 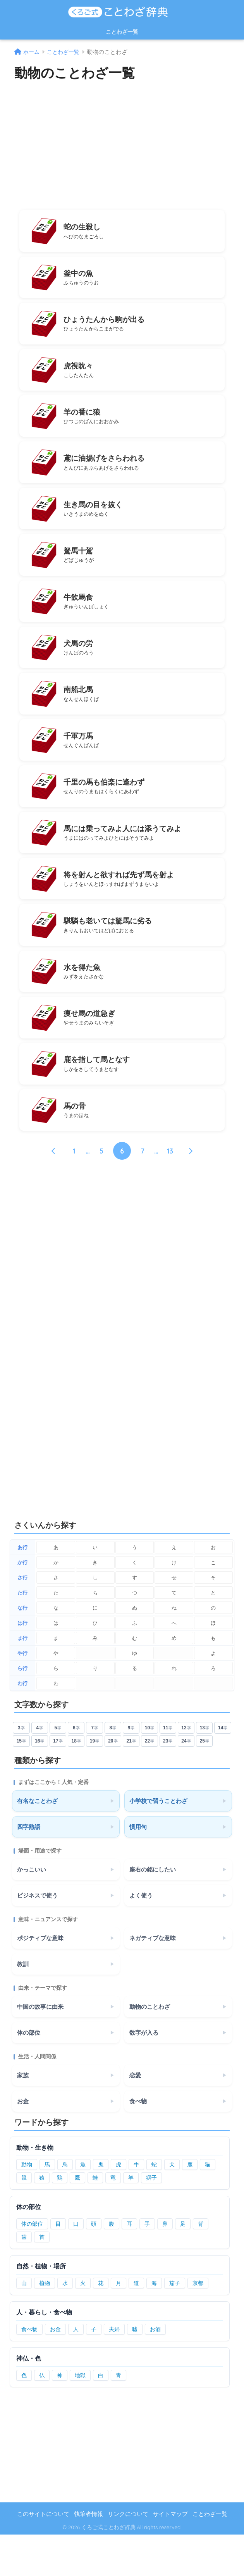 What do you see at coordinates (167, 1769) in the screenshot?
I see `11 [11文字のことわざ]` at bounding box center [167, 1769].